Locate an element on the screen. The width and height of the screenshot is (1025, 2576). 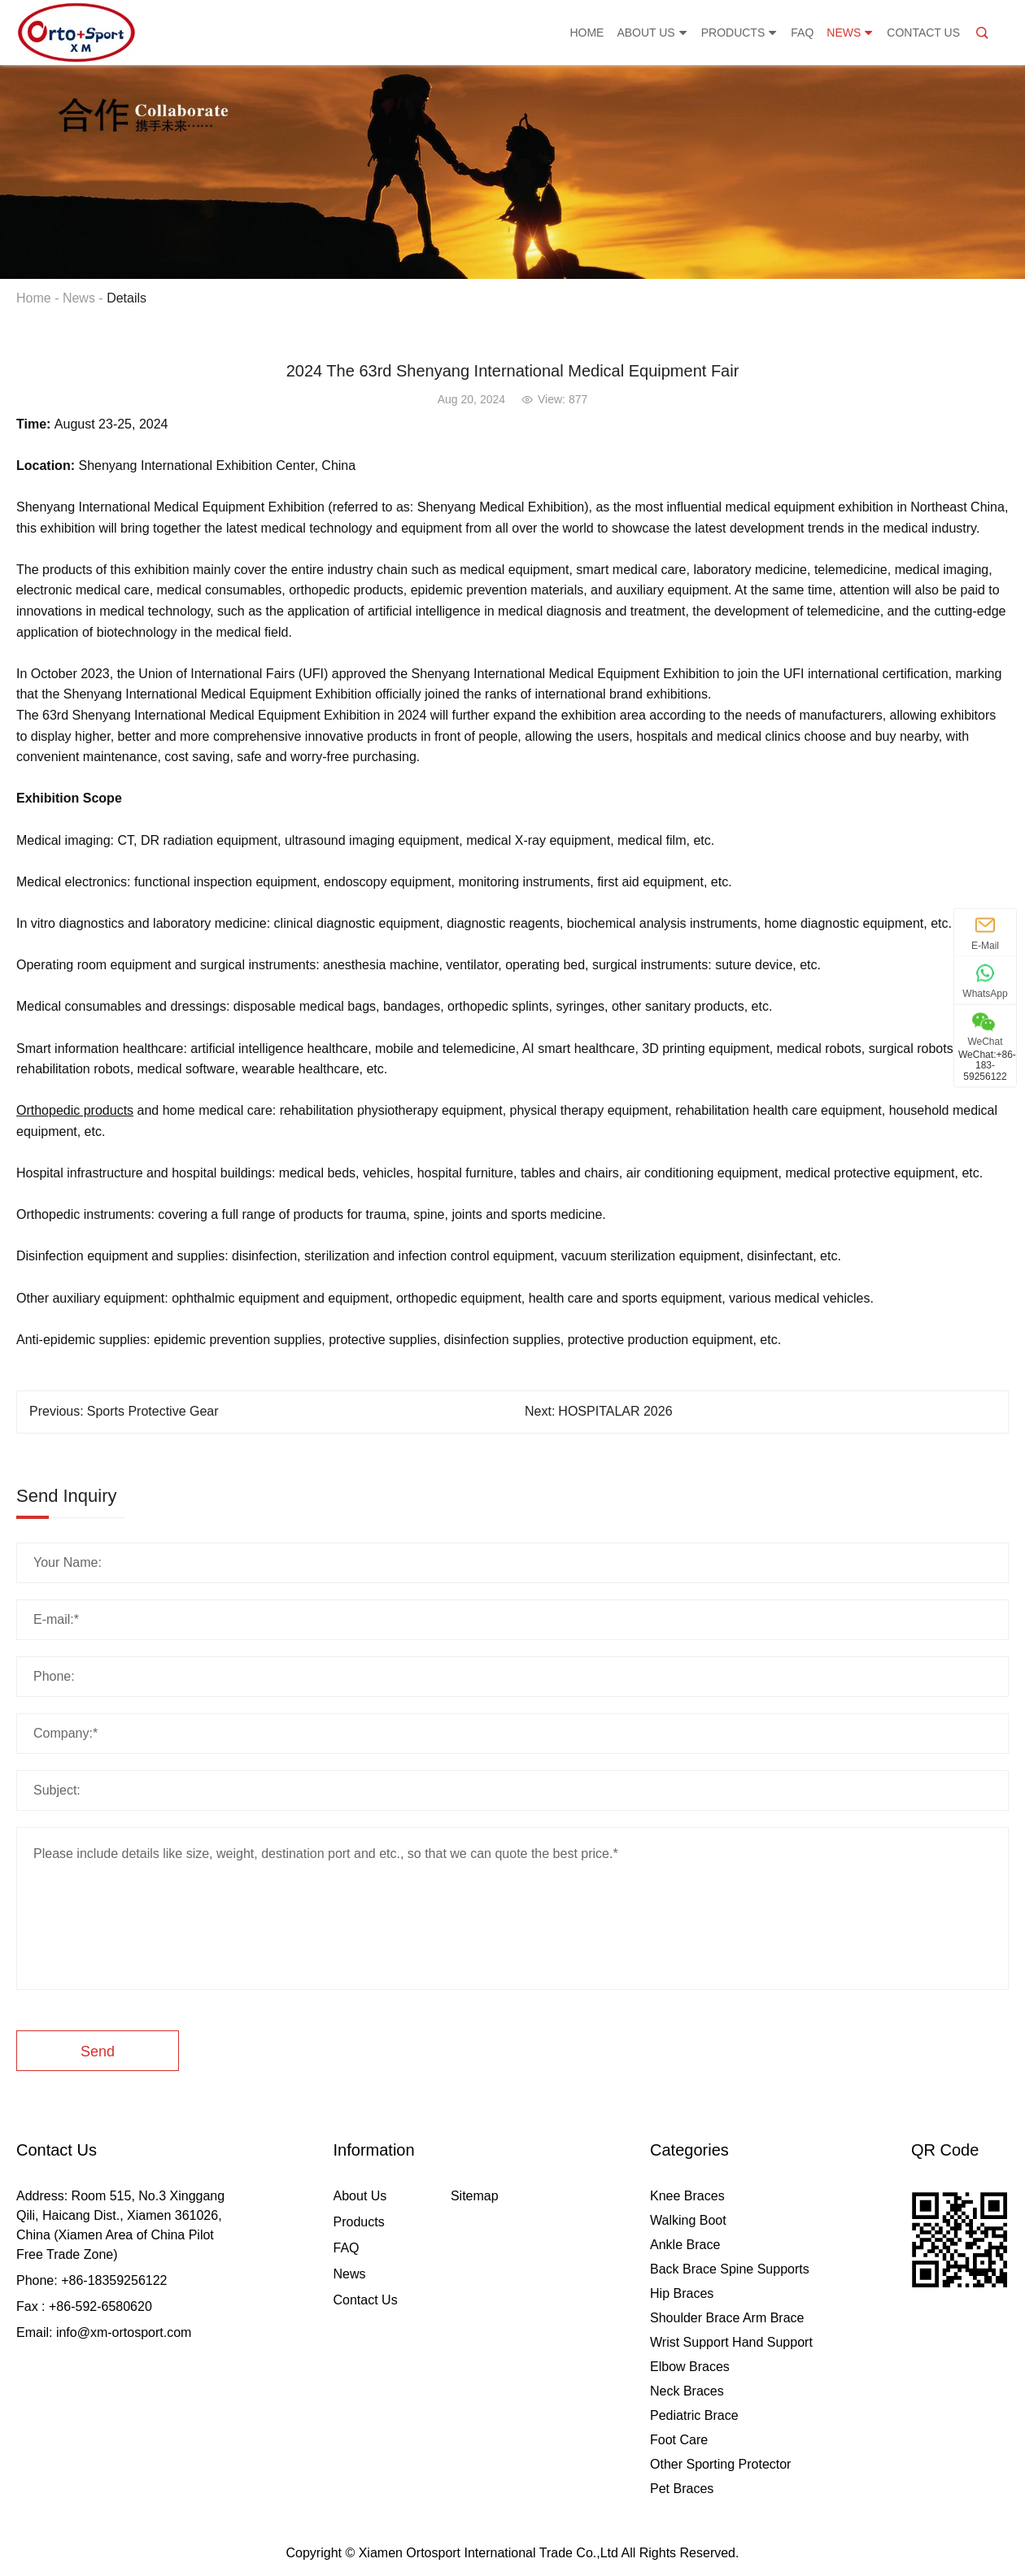
Products is located at coordinates (740, 32).